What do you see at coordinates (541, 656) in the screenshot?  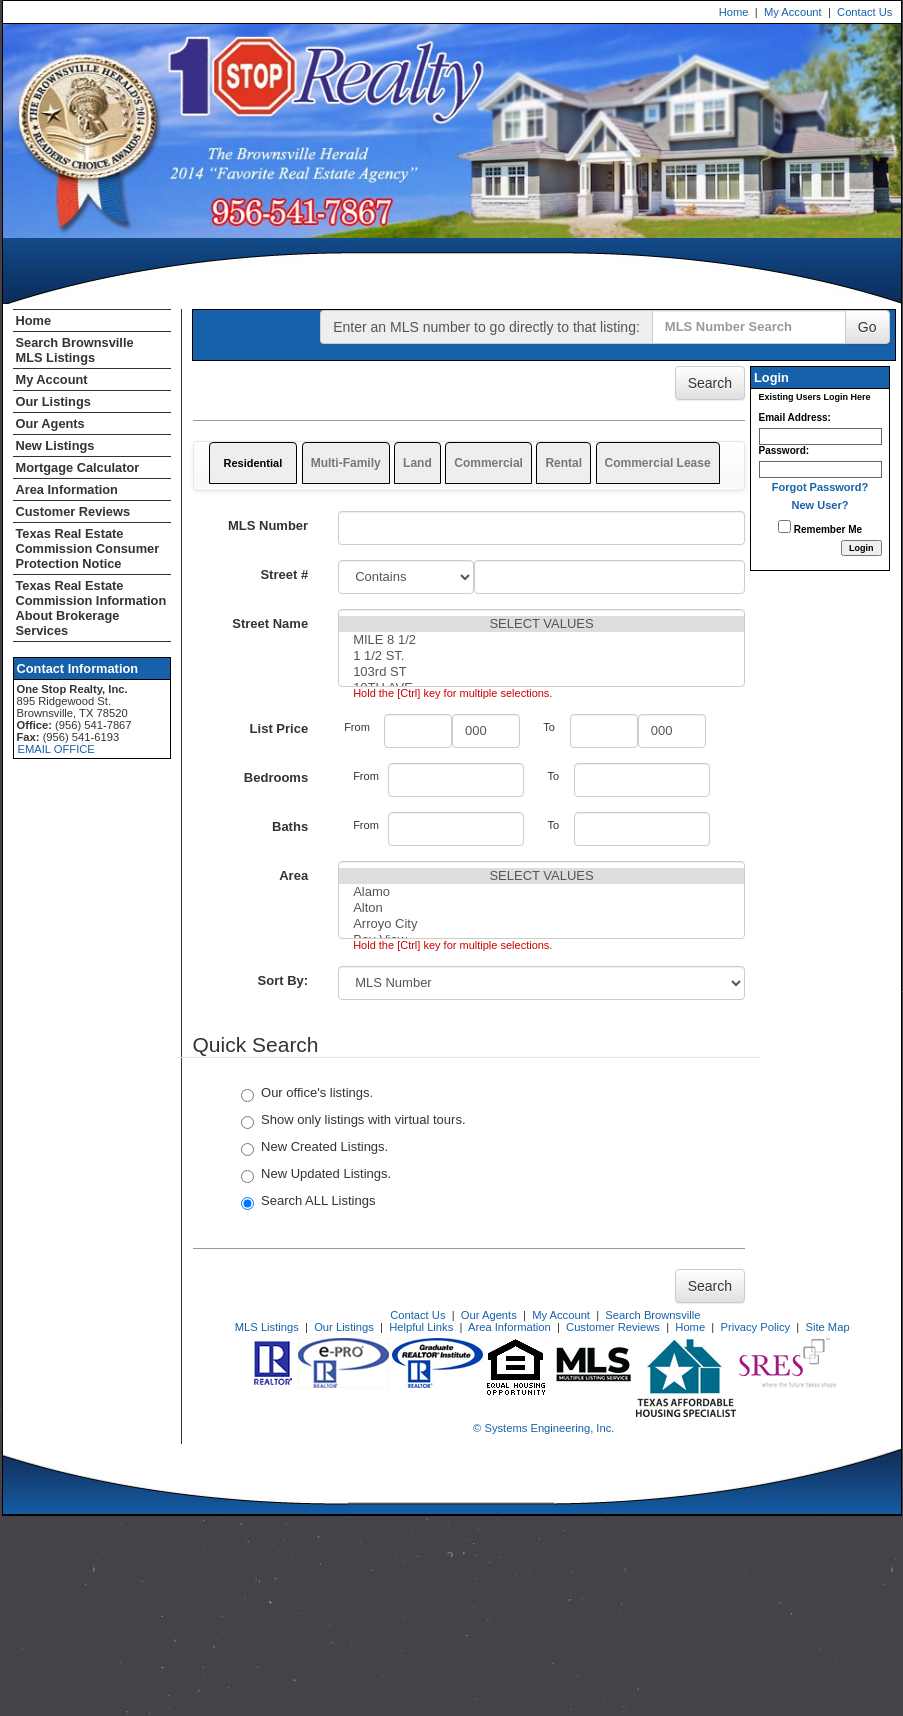 I see `1 1/2 ST.` at bounding box center [541, 656].